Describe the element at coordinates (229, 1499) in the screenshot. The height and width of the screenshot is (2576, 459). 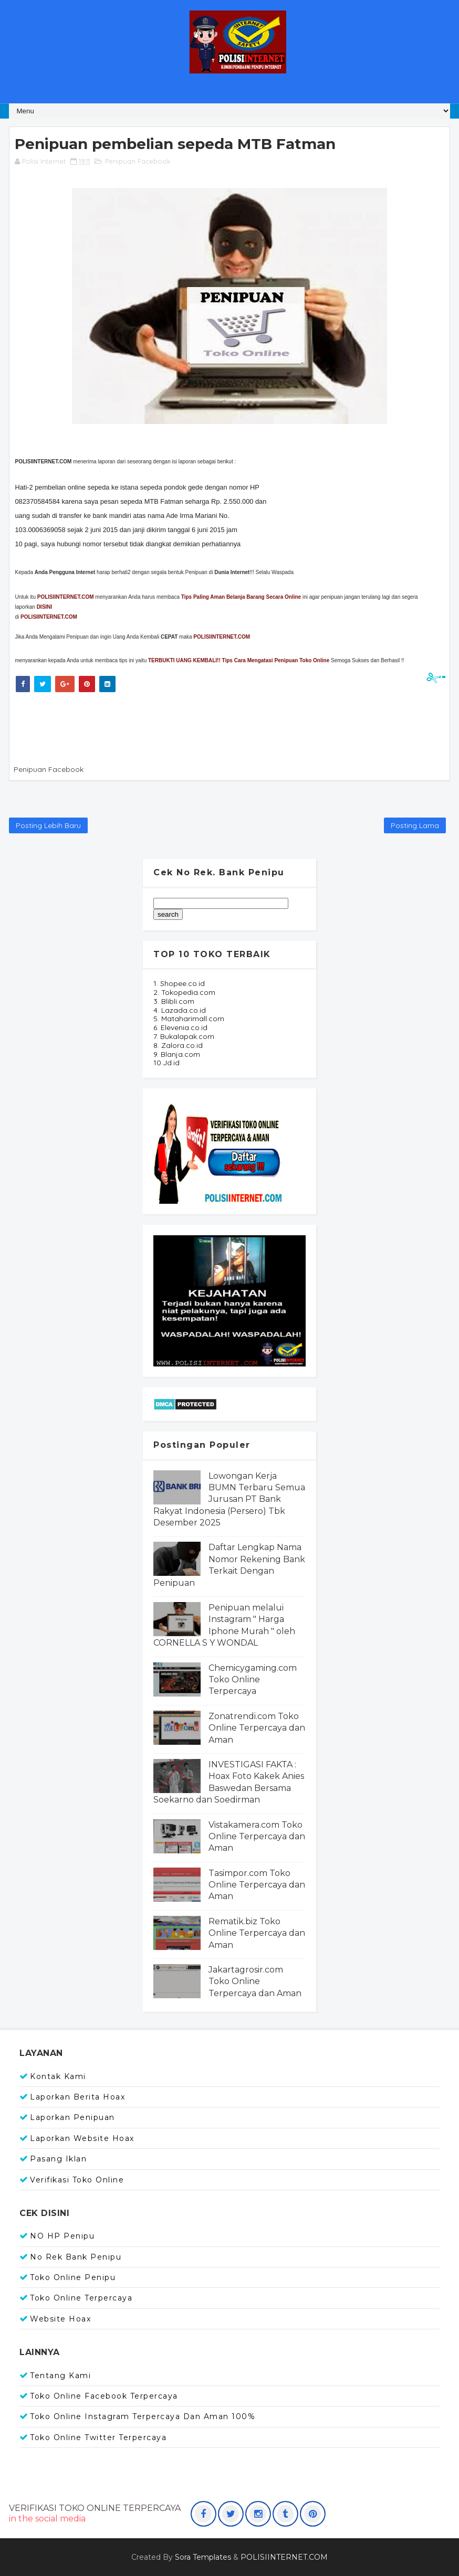
I see `Lowongan Kerja BUMN Terbaru Semua Jurusan PT Bank Rakyat Indonesia (Persero) Tbk Desember 2025` at that location.